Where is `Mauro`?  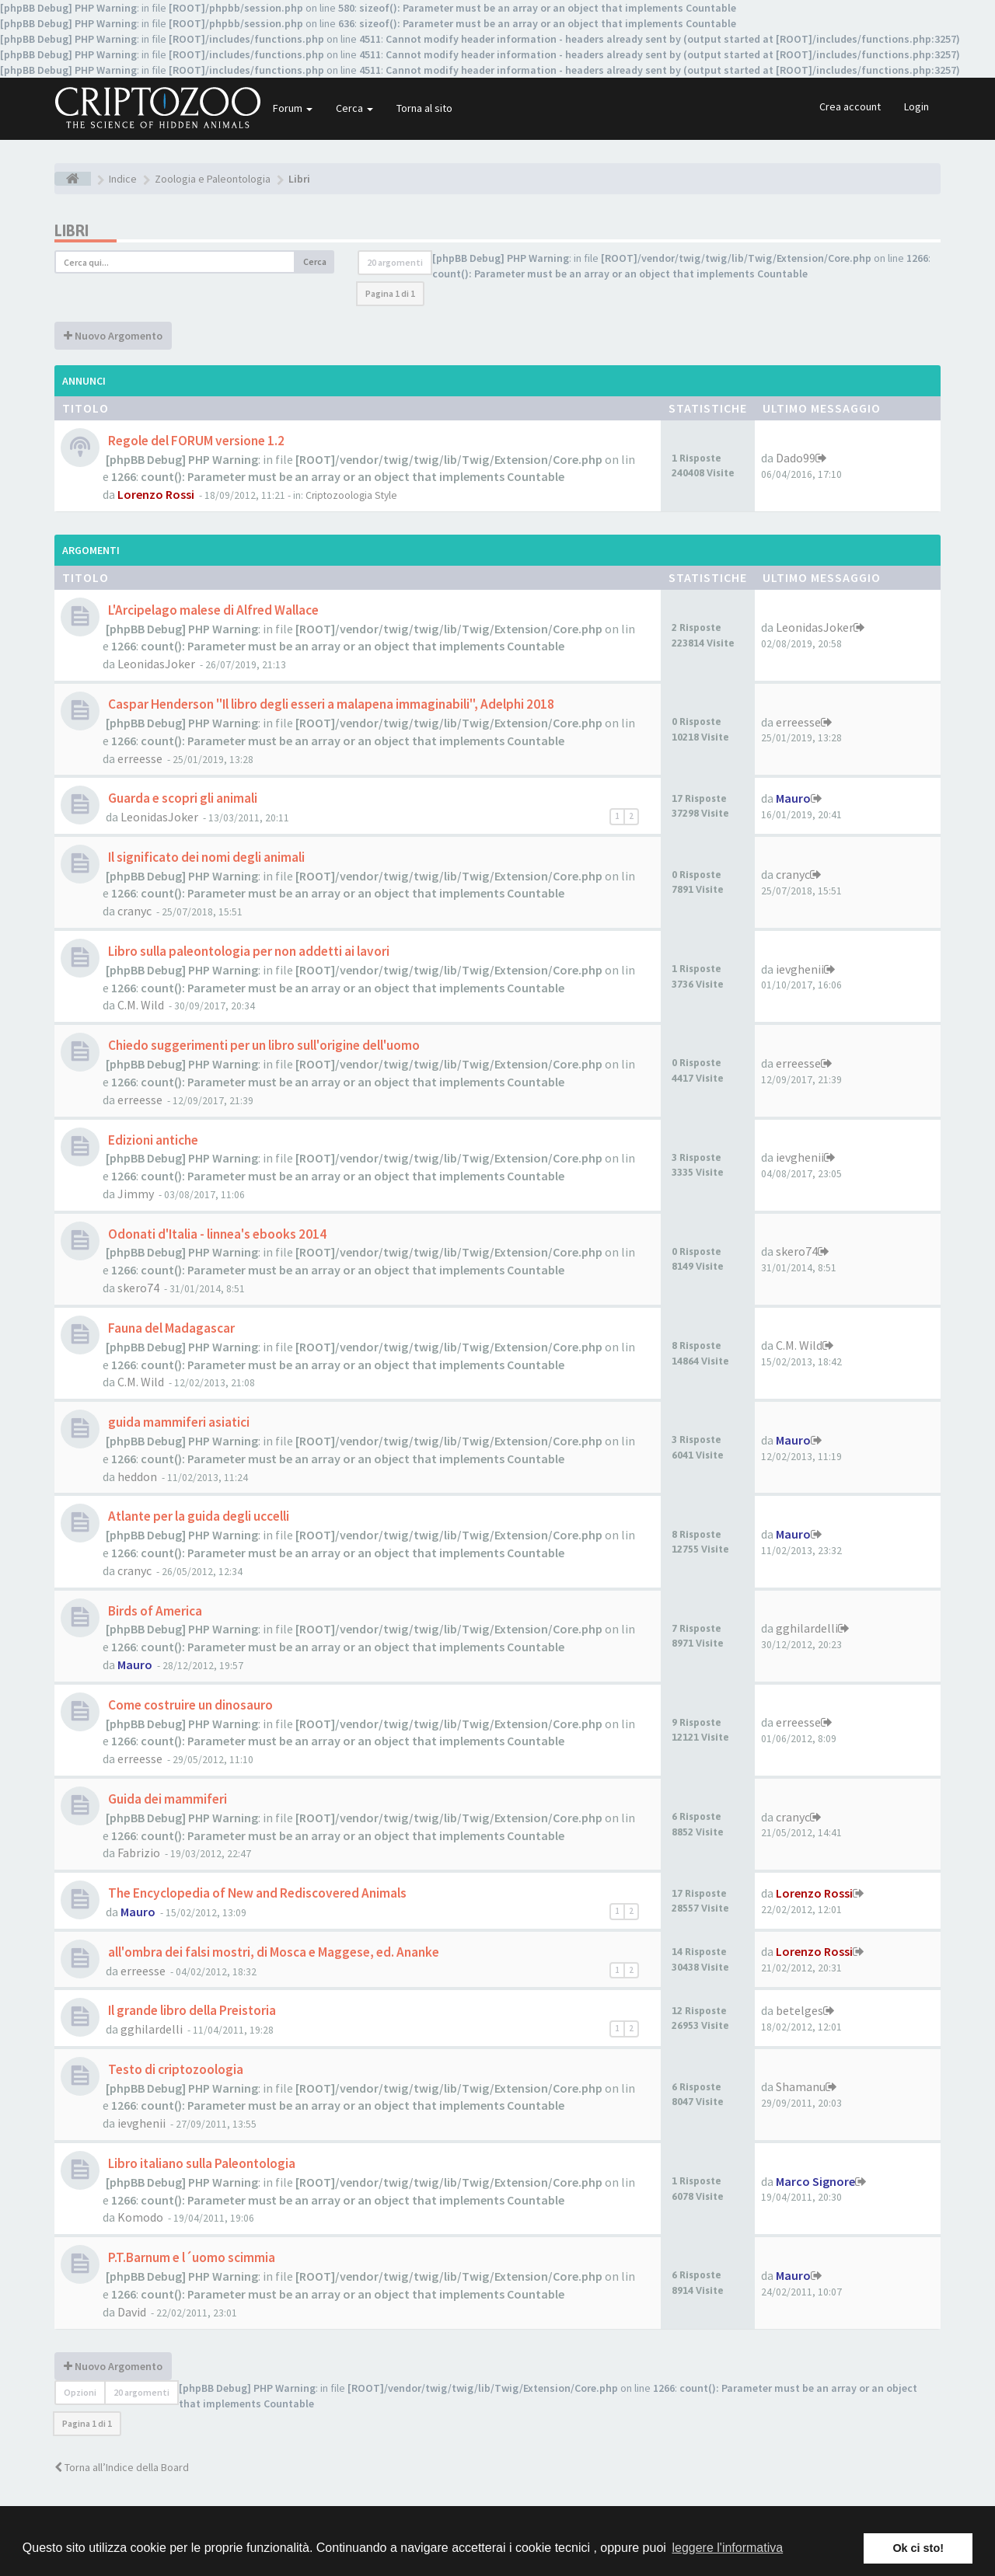 Mauro is located at coordinates (793, 798).